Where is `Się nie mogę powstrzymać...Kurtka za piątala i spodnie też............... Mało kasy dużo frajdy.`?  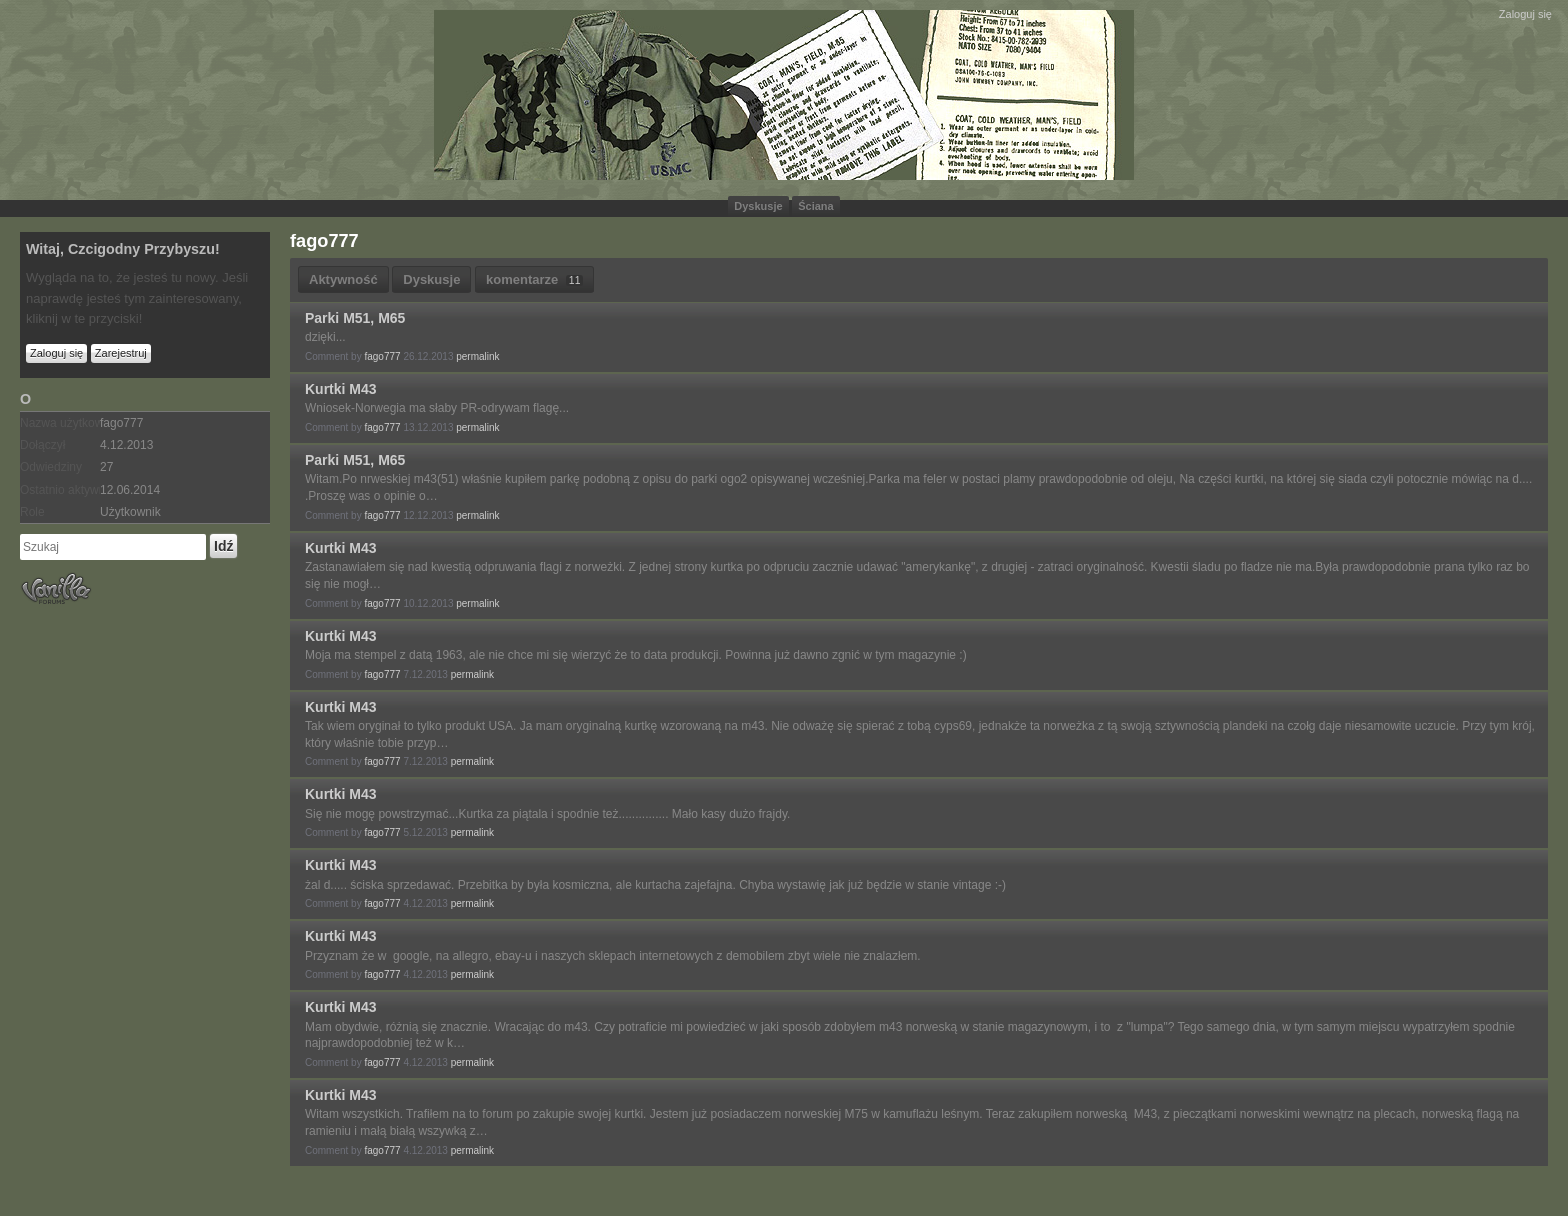
Się nie mogę powstrzymać...Kurtka za piątala i spodnie też............... Mało kasy dużo frajdy. is located at coordinates (547, 814).